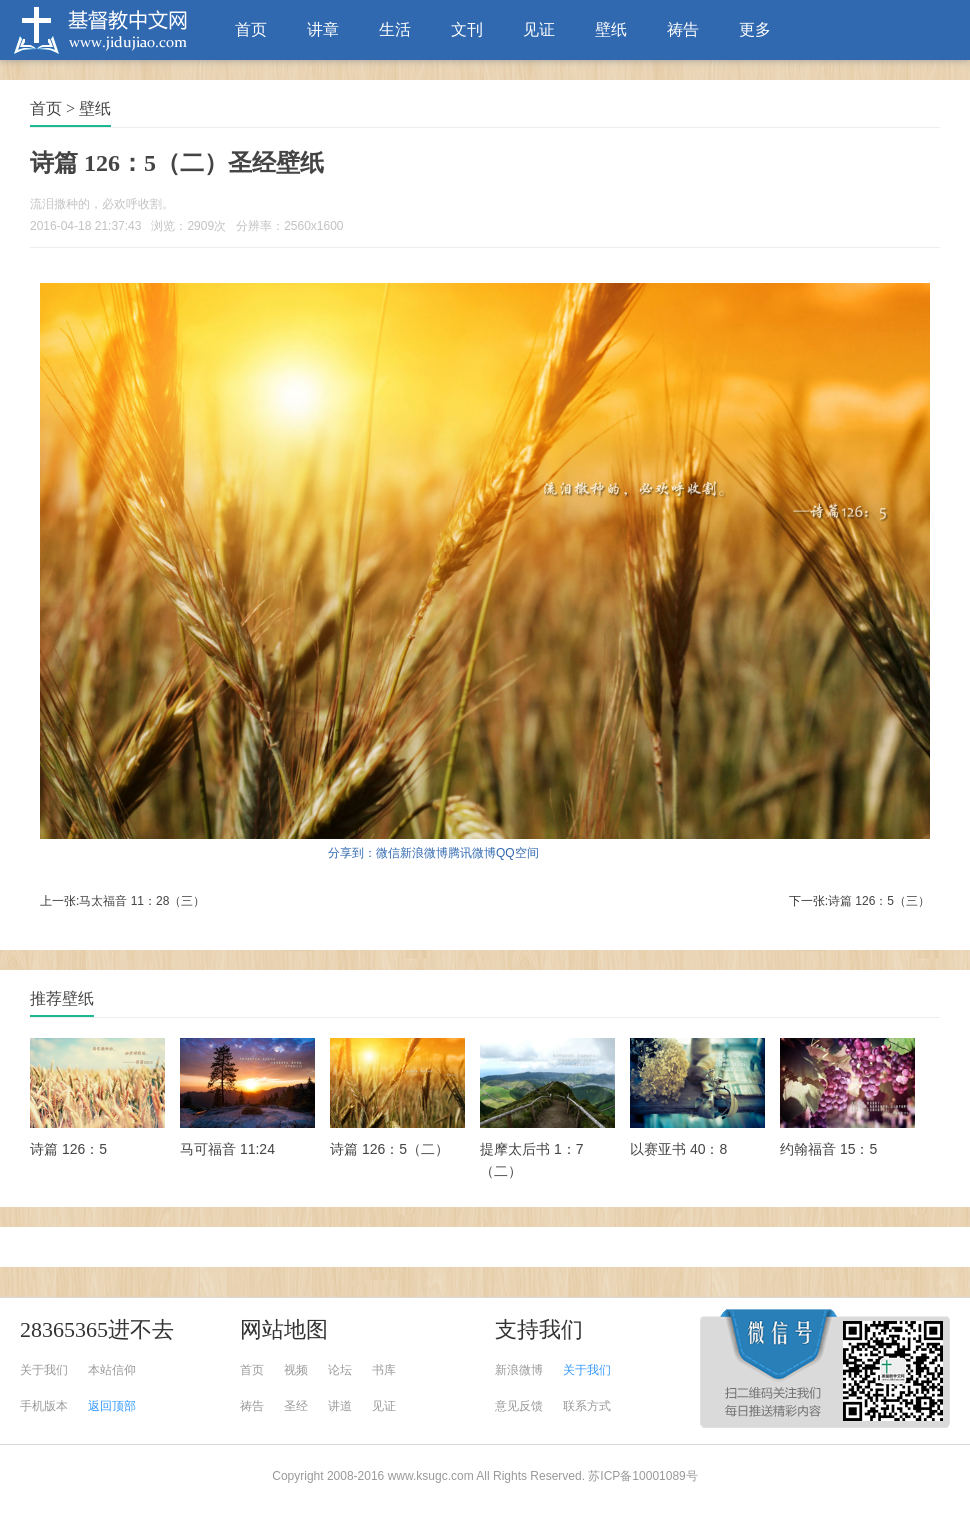 The height and width of the screenshot is (1517, 970). What do you see at coordinates (352, 853) in the screenshot?
I see `分享到：` at bounding box center [352, 853].